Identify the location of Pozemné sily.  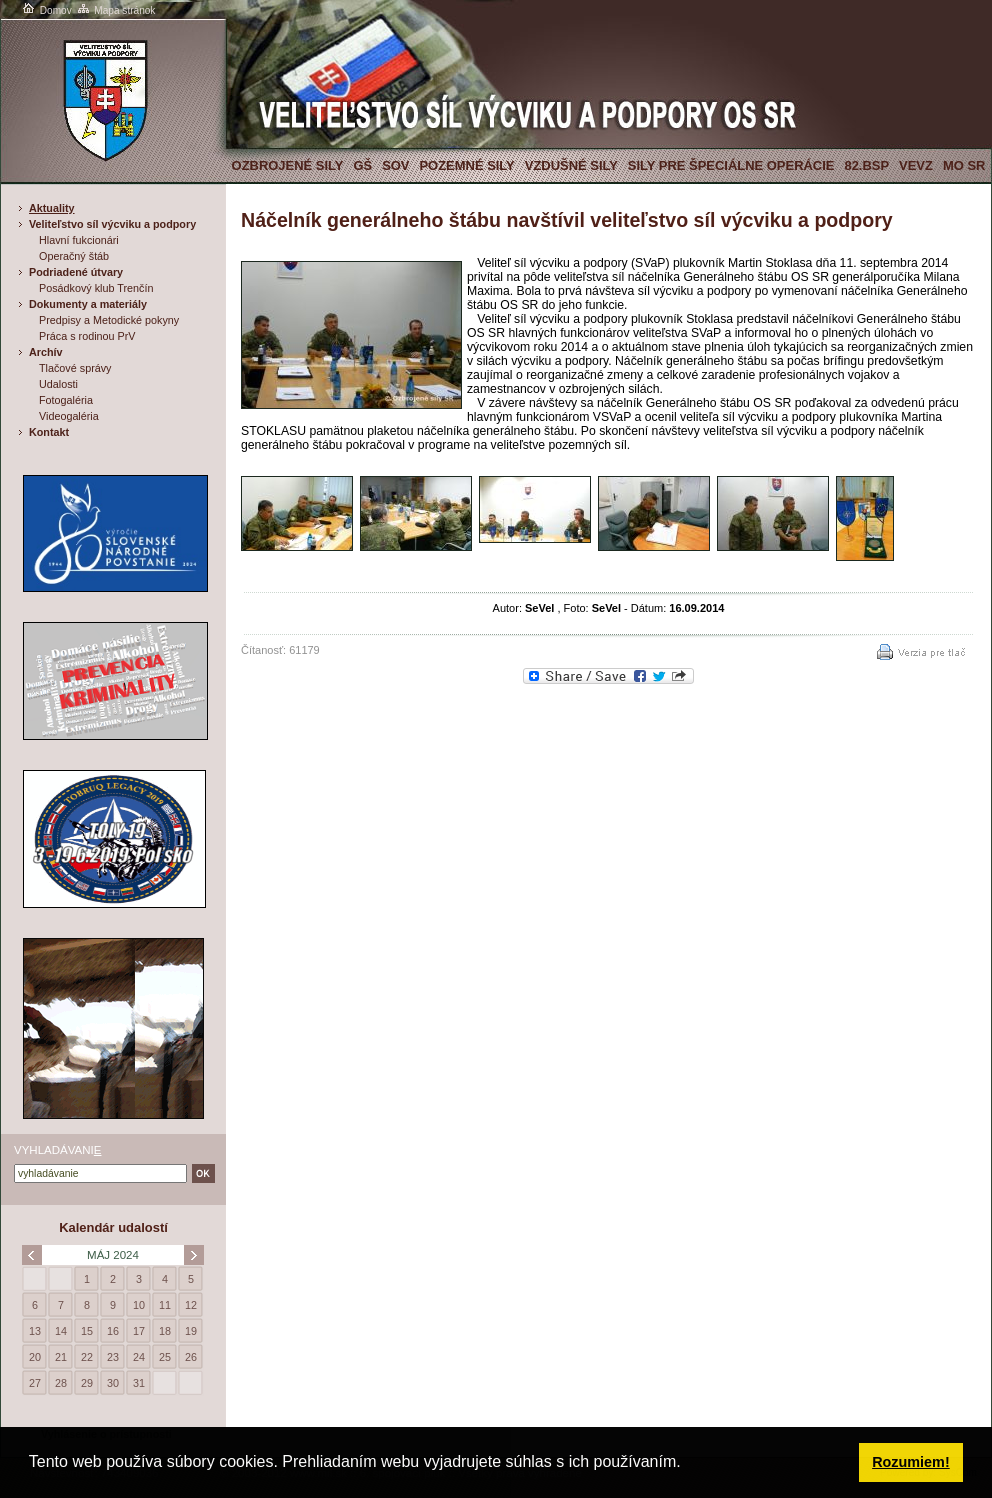
(466, 165).